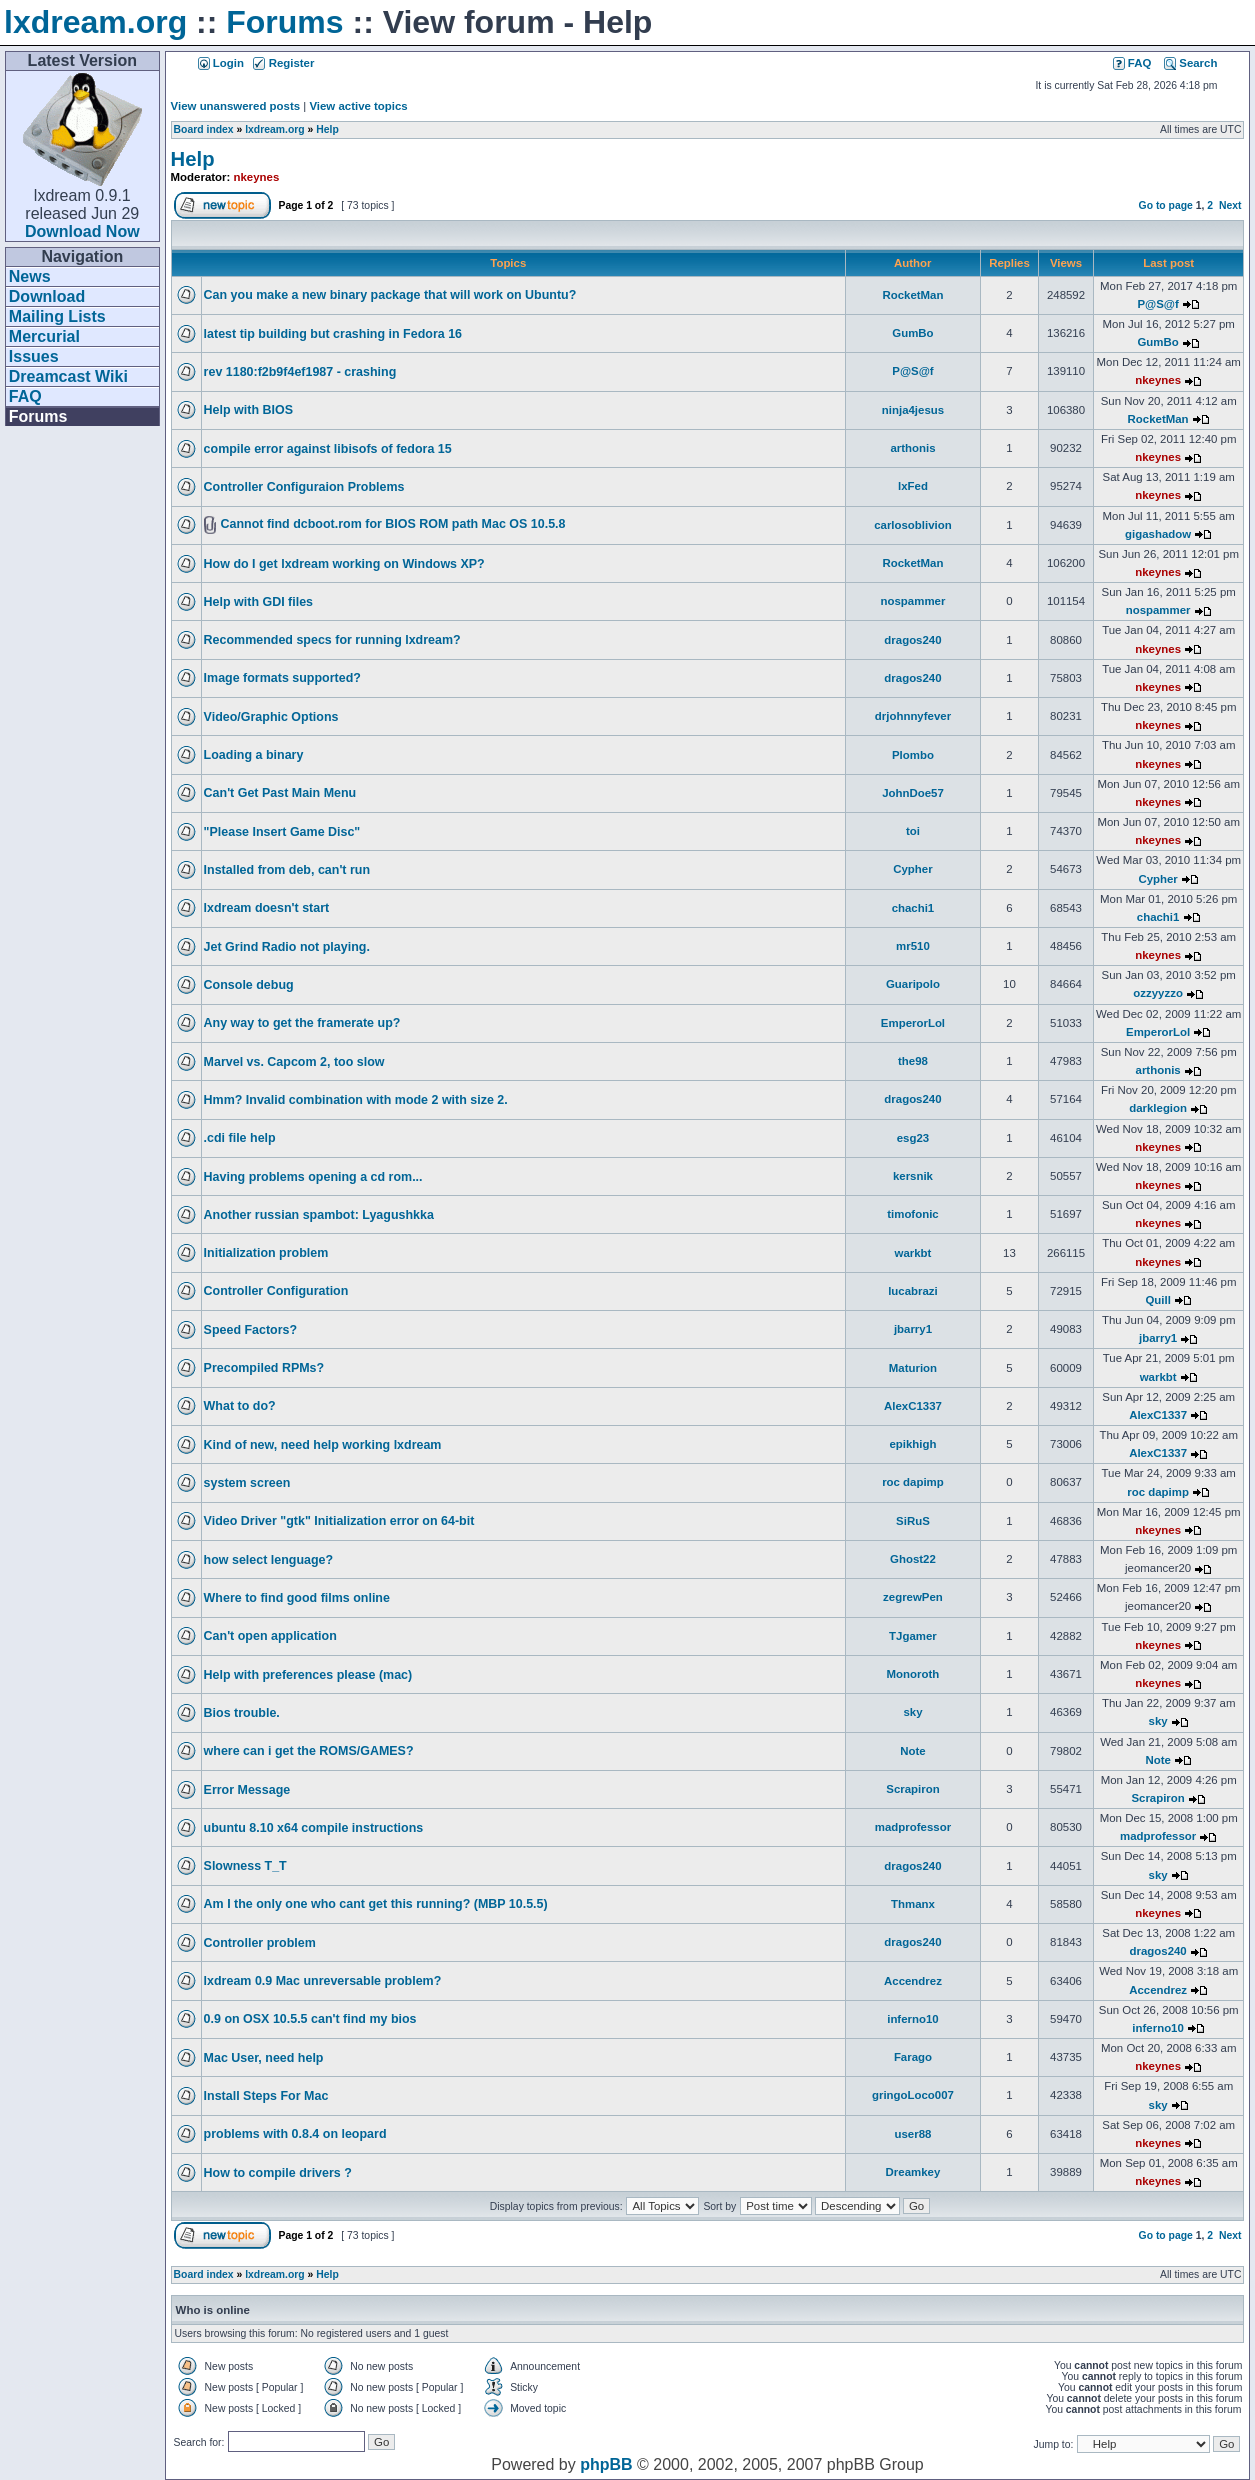 The image size is (1255, 2480). I want to click on Hmm? Invalid combination with mode 2 with size 2., so click(356, 1100).